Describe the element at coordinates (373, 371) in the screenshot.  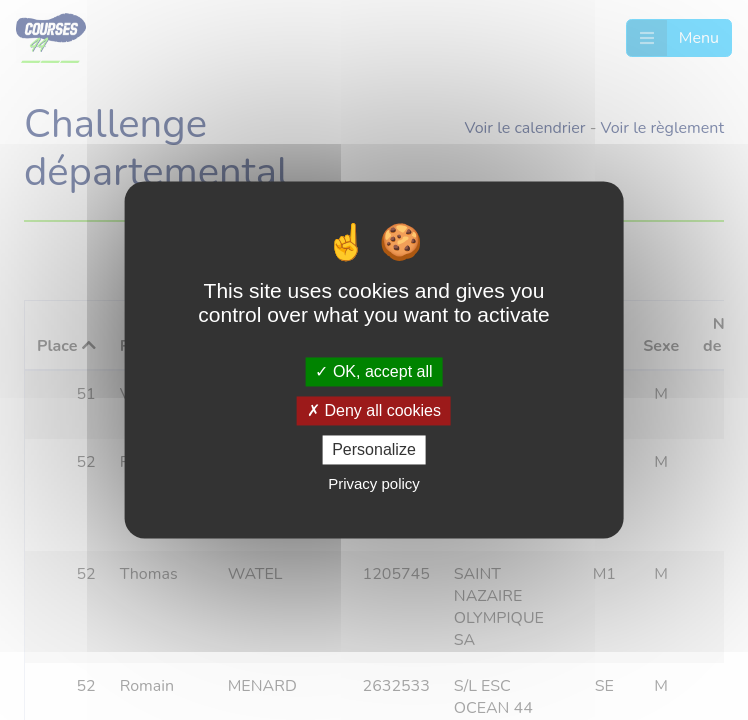
I see `OK, accept all` at that location.